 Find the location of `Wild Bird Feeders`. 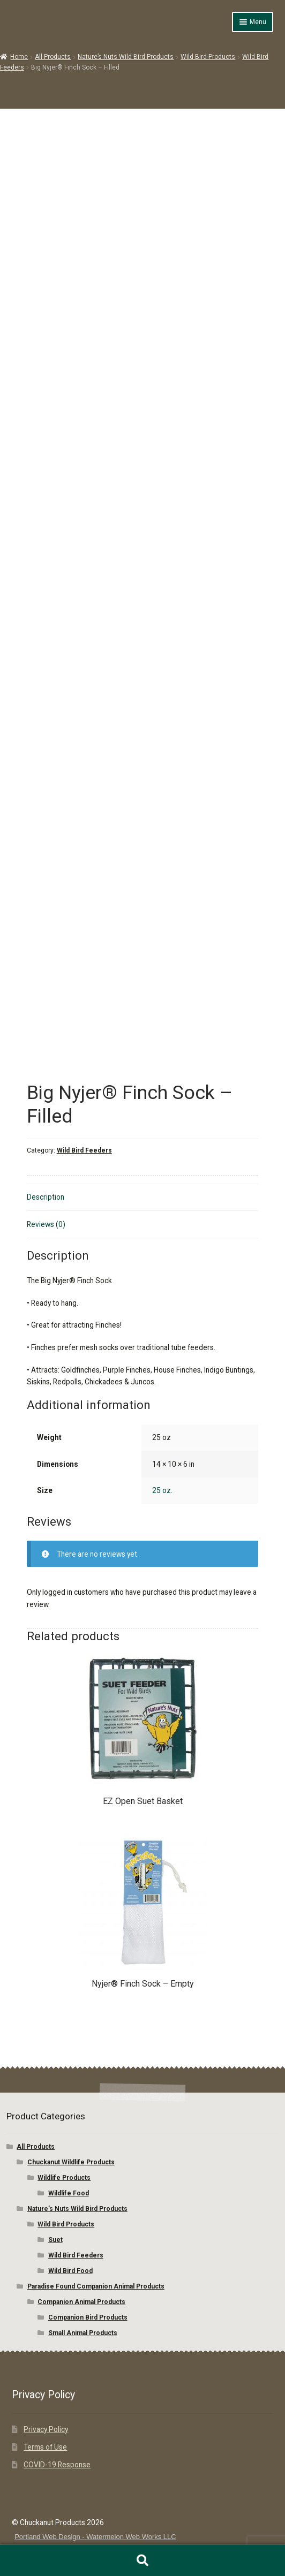

Wild Bird Feeders is located at coordinates (84, 1150).